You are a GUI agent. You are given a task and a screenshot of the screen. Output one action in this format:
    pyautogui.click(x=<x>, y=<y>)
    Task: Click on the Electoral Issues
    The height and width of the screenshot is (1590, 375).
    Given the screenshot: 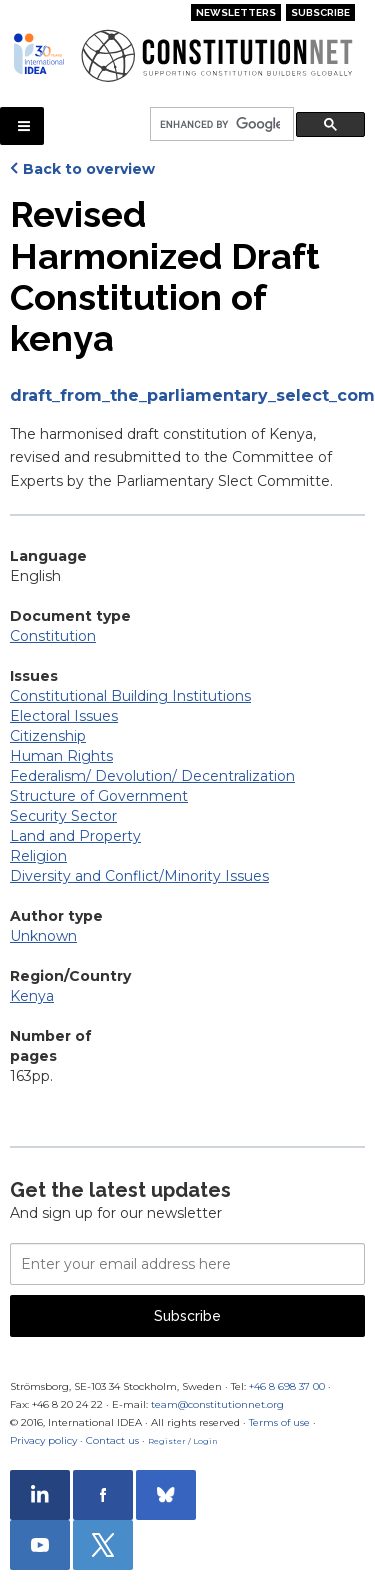 What is the action you would take?
    pyautogui.click(x=64, y=716)
    